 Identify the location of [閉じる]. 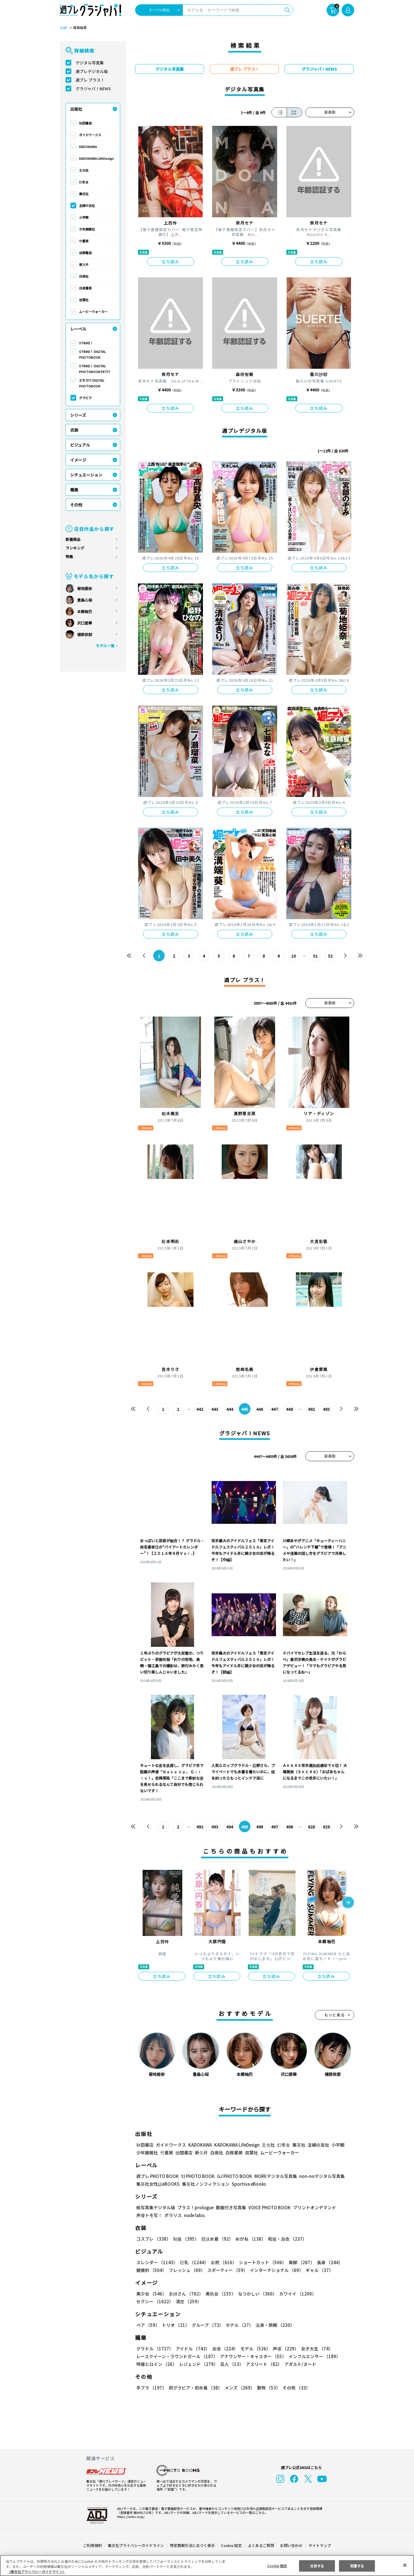
(404, 2565).